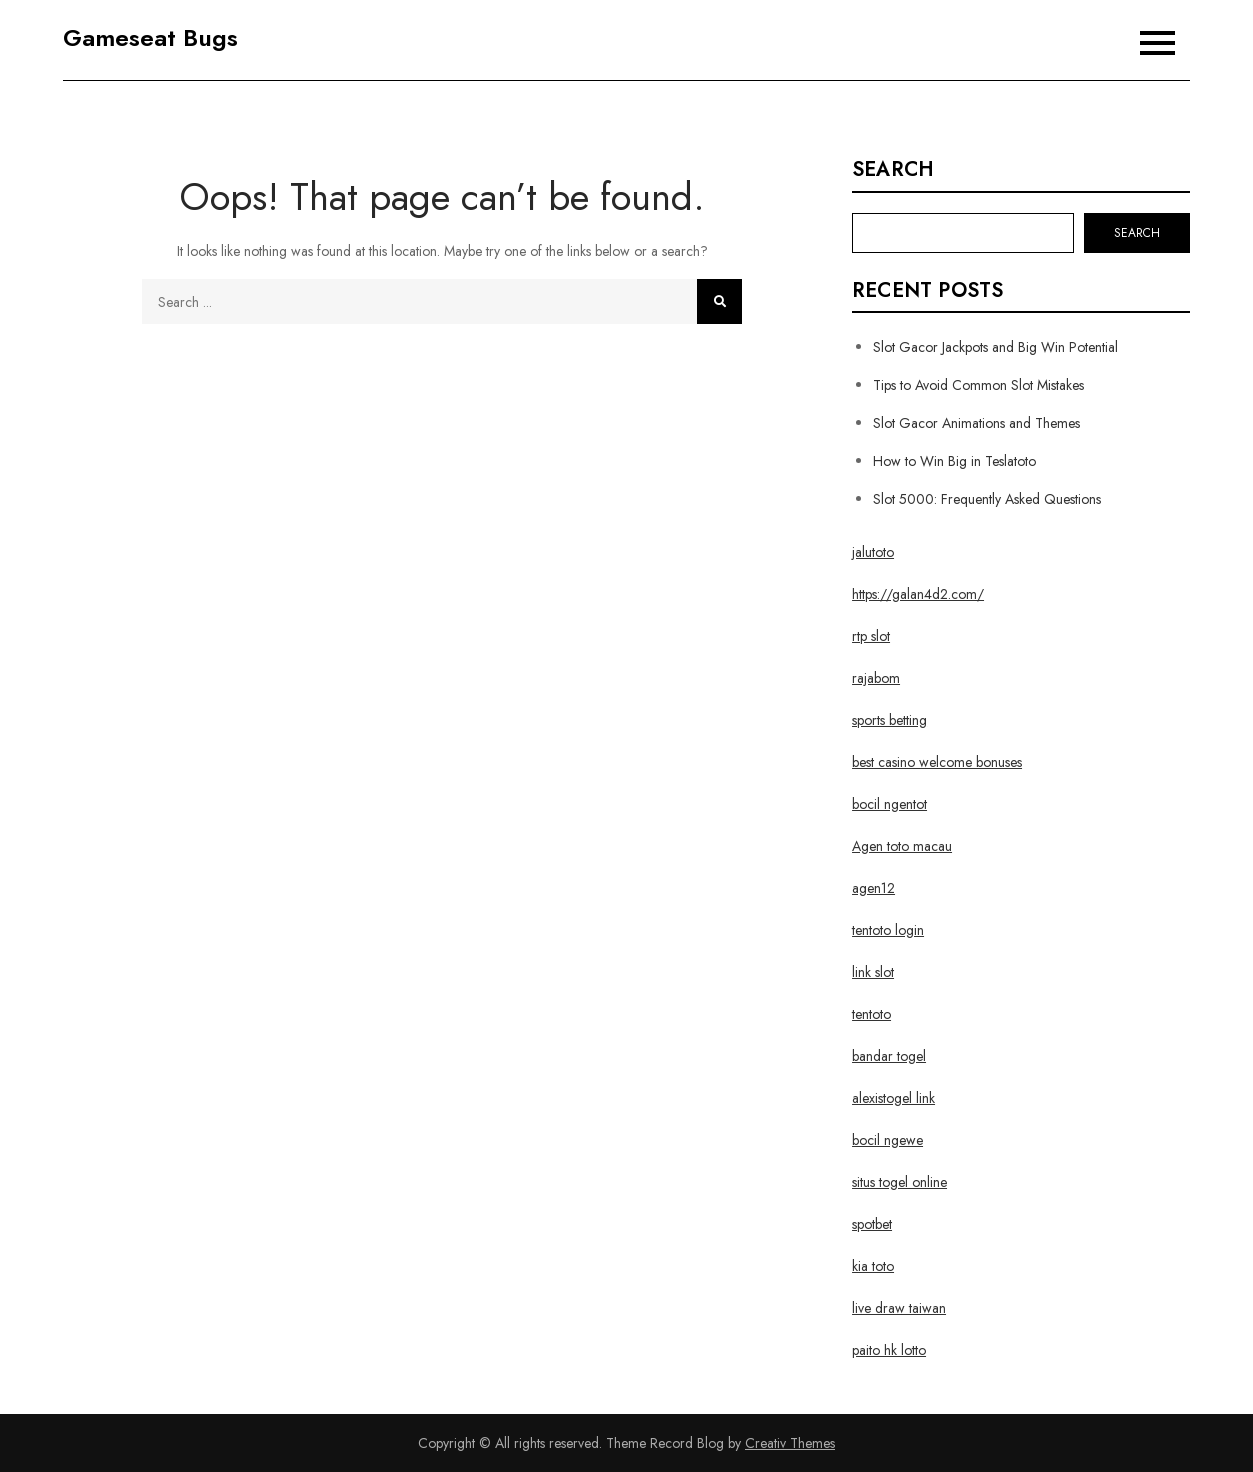 This screenshot has width=1253, height=1472. I want to click on jalutoto, so click(873, 552).